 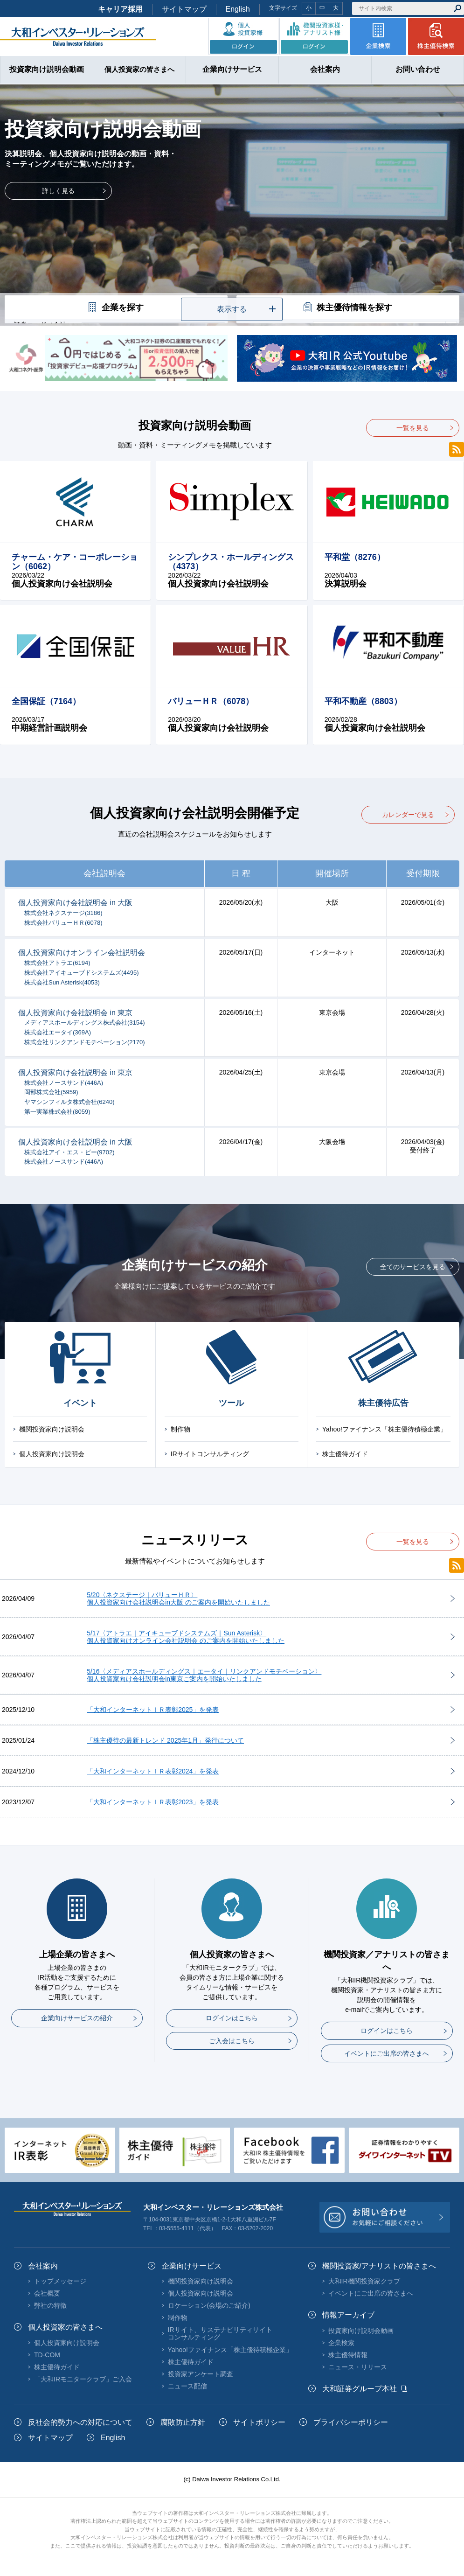 What do you see at coordinates (218, 287) in the screenshot?
I see `1 [tab]` at bounding box center [218, 287].